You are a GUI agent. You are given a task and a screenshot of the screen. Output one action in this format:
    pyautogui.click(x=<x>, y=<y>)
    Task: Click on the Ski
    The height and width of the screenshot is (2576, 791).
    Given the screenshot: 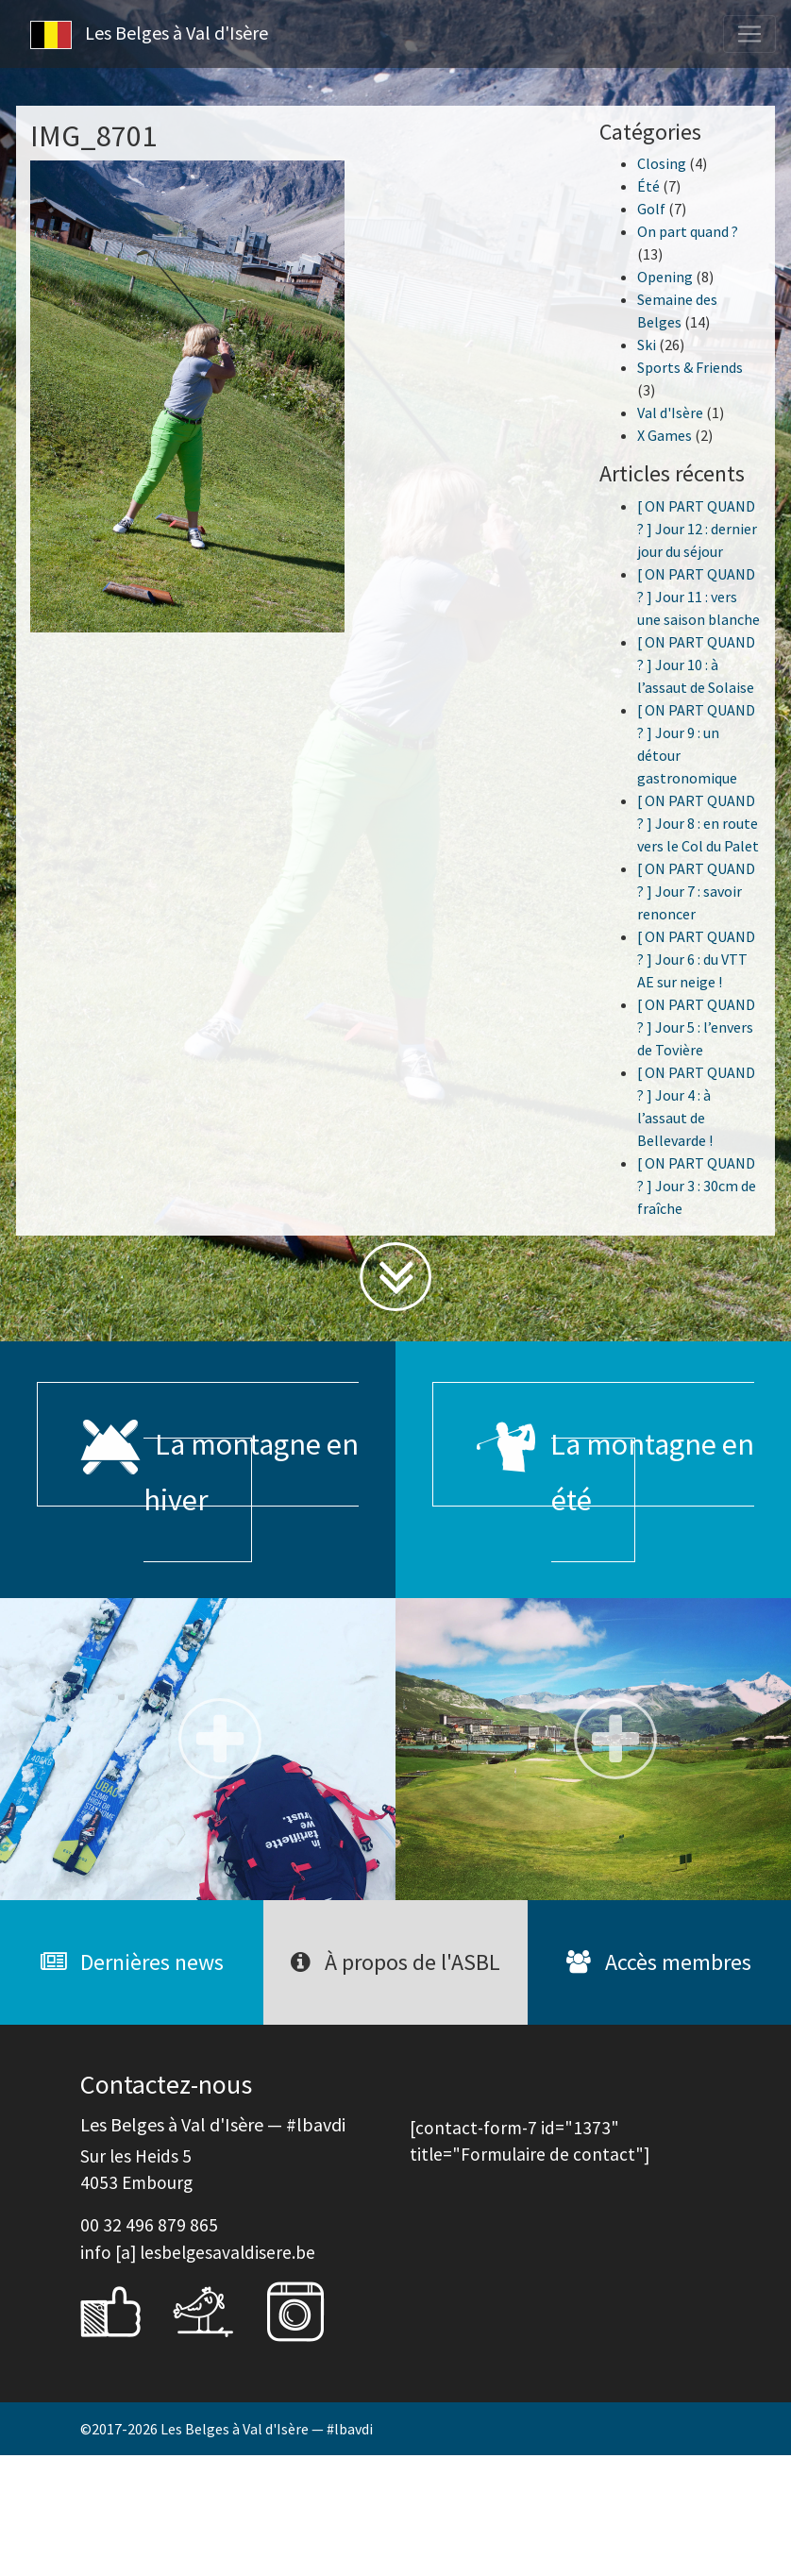 What is the action you would take?
    pyautogui.click(x=646, y=344)
    